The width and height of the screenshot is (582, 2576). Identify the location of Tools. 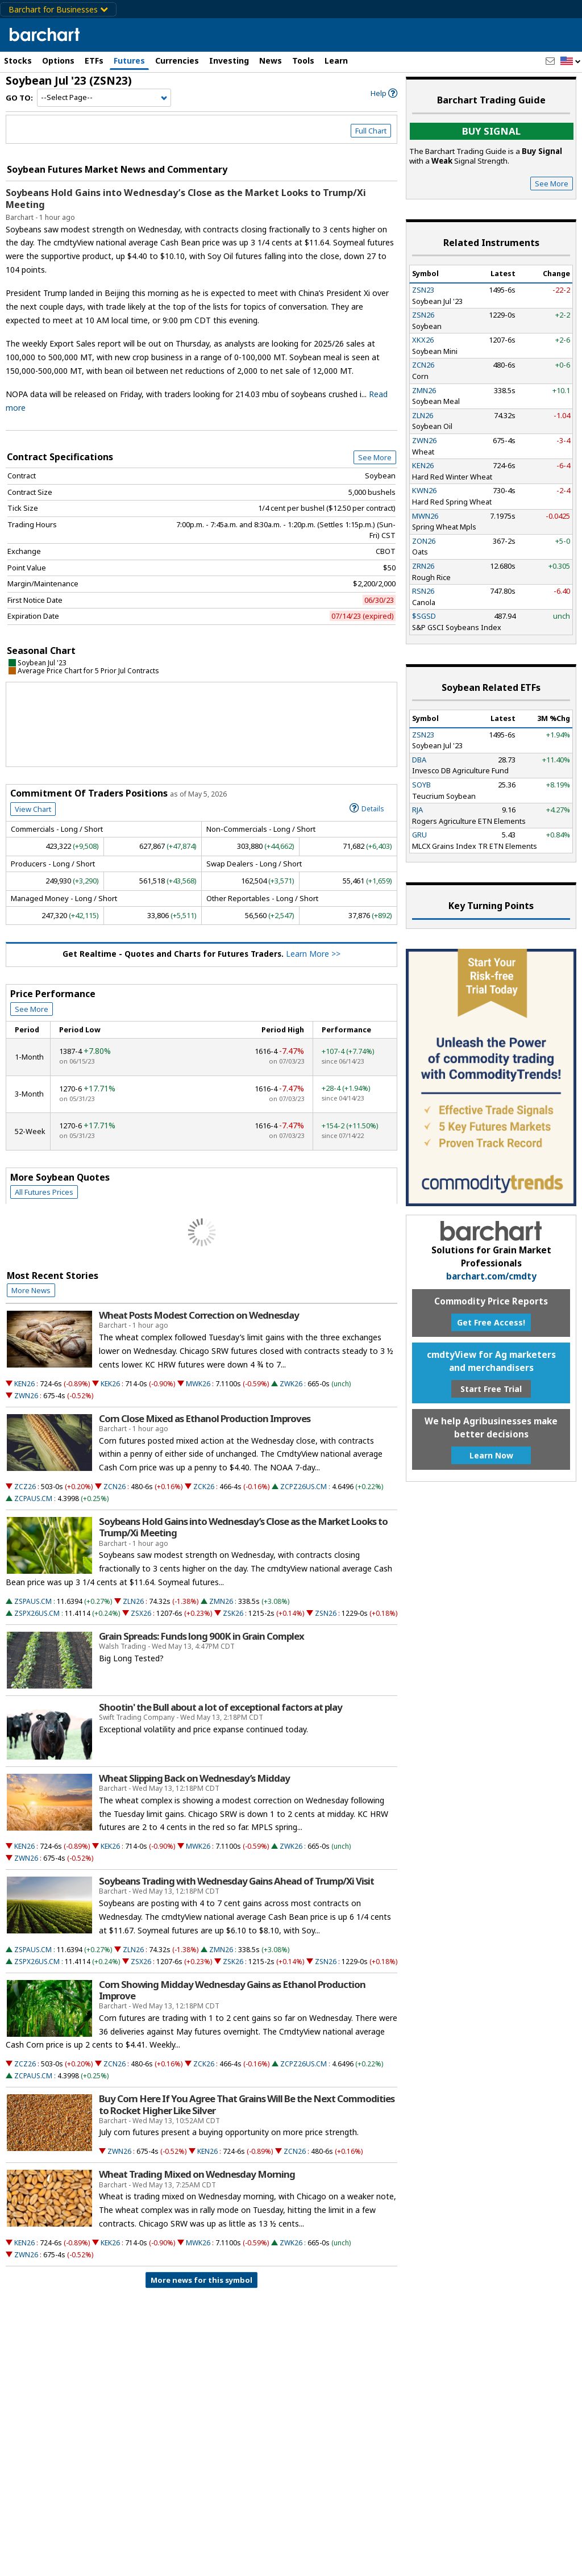
(303, 60).